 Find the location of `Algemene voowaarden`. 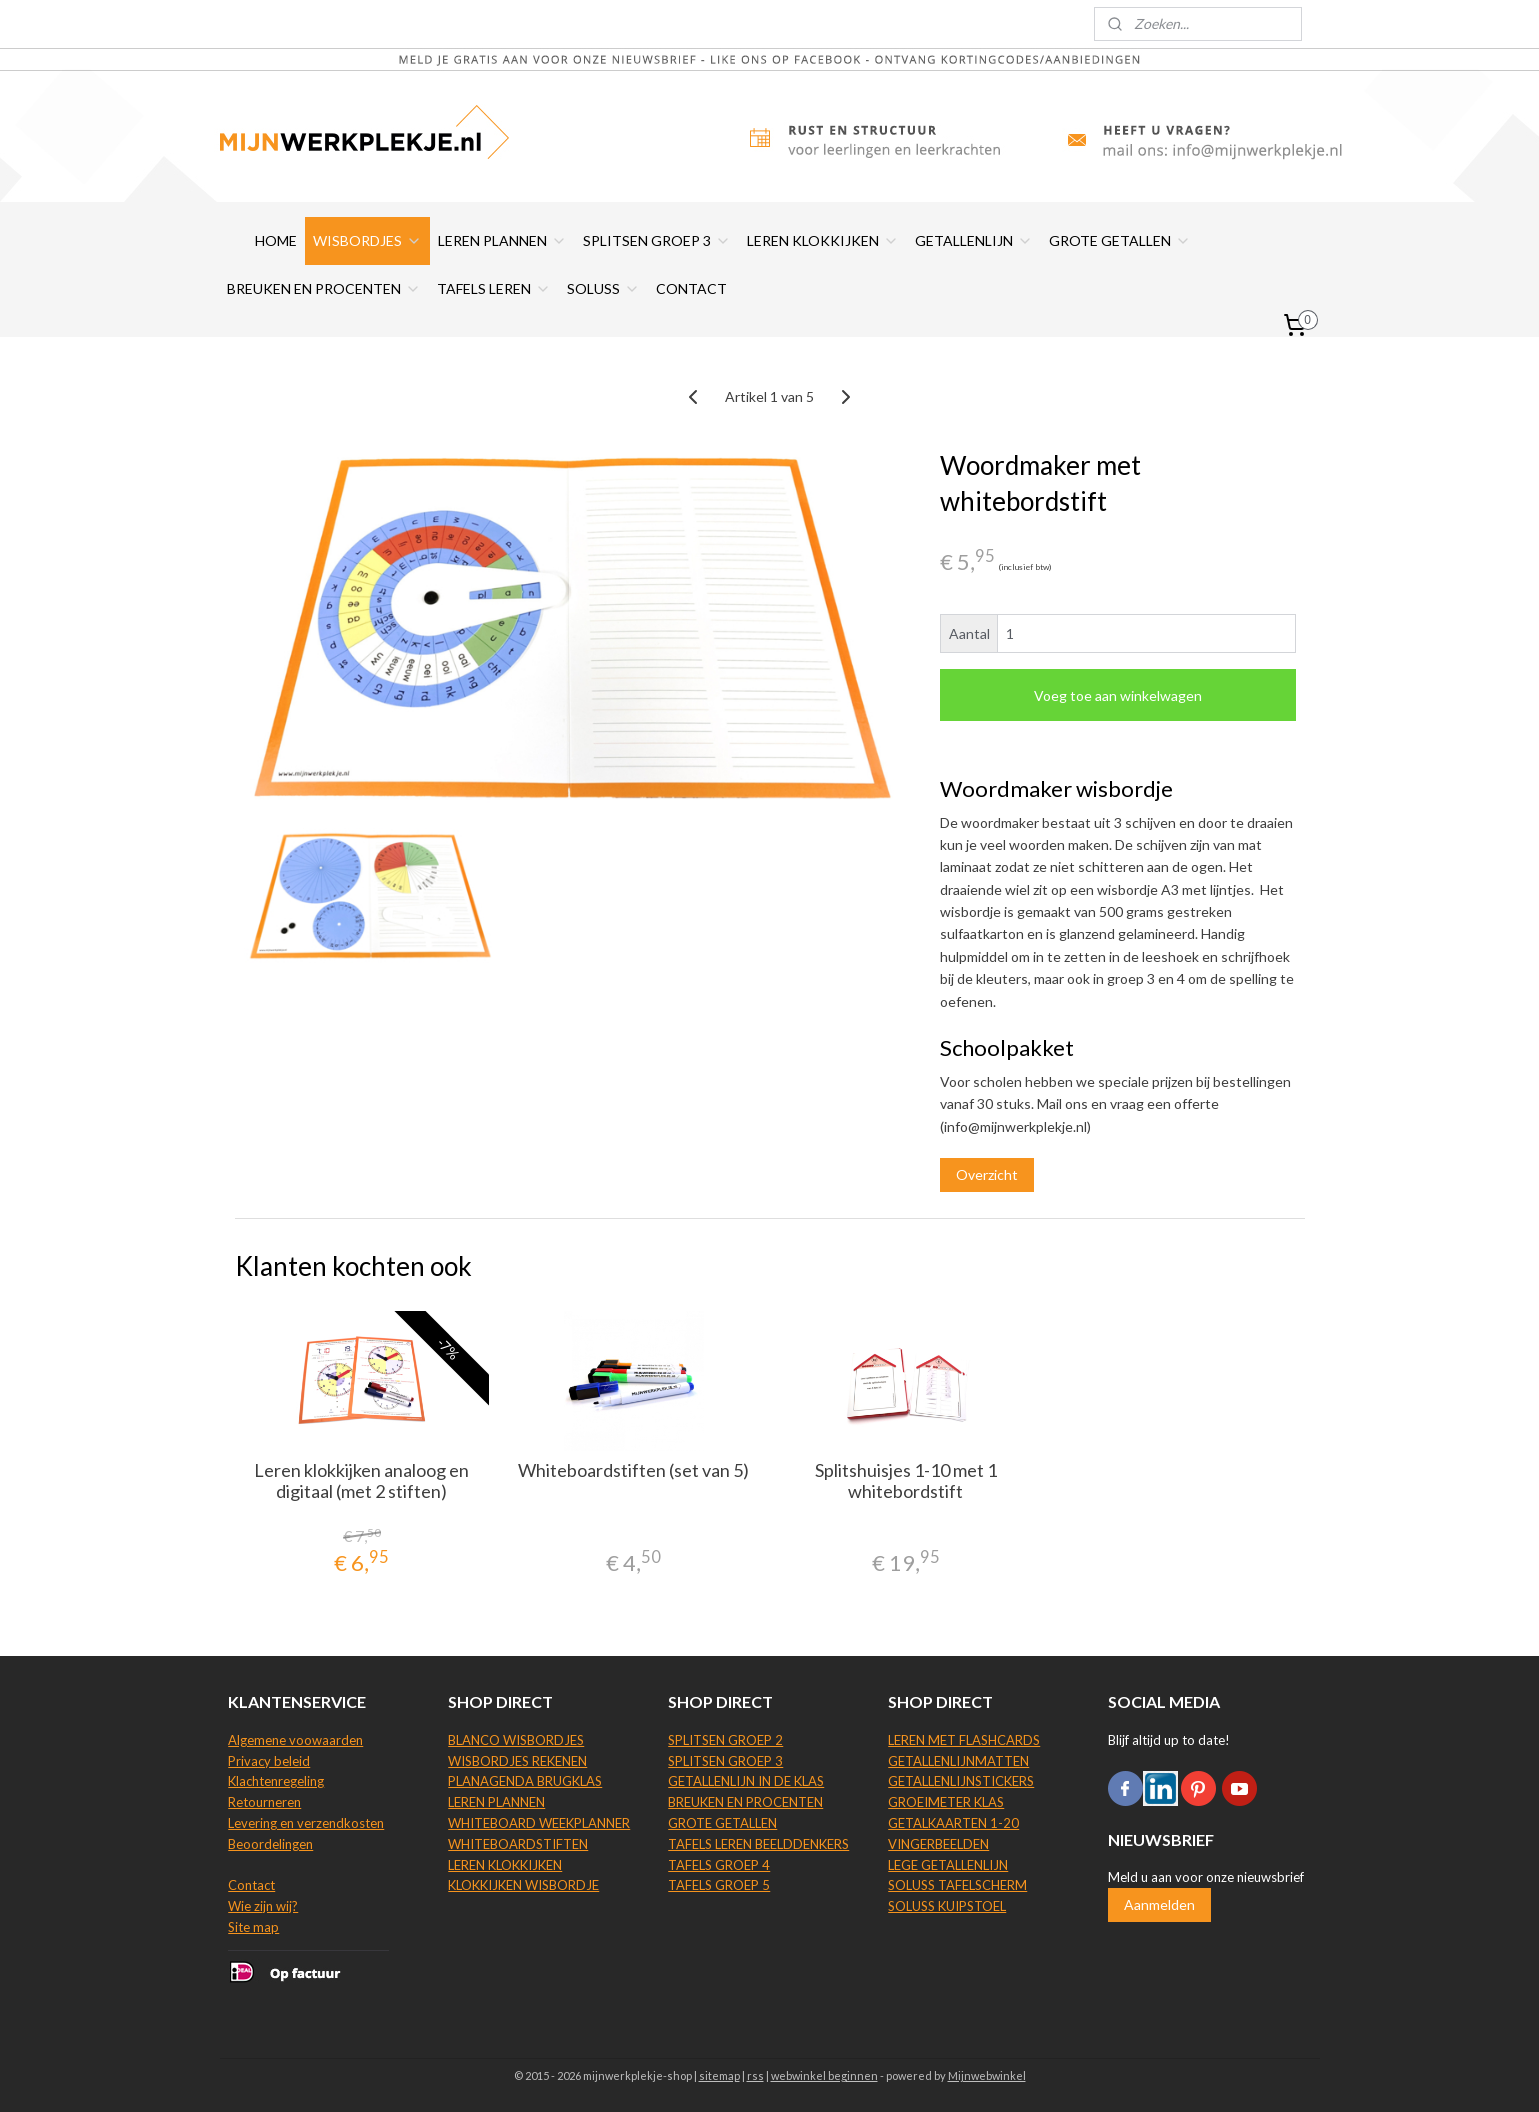

Algemene voowaarden is located at coordinates (295, 1740).